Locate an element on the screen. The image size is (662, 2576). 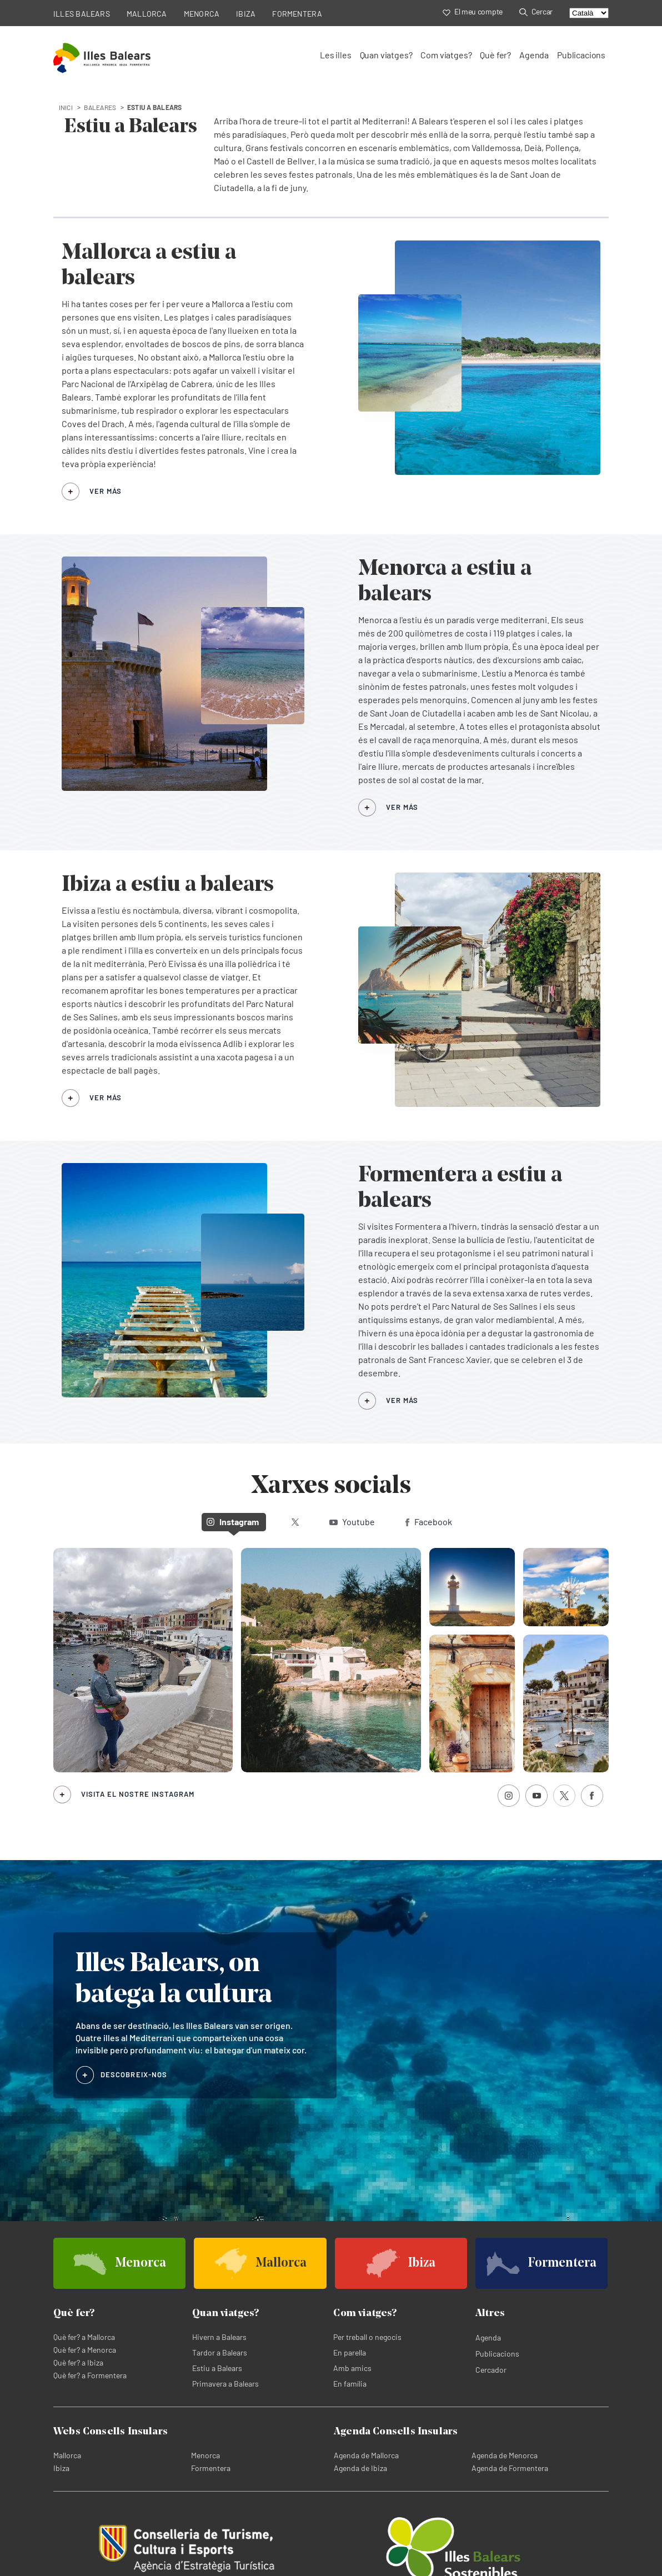
Agenda de Ibiza is located at coordinates (360, 2468).